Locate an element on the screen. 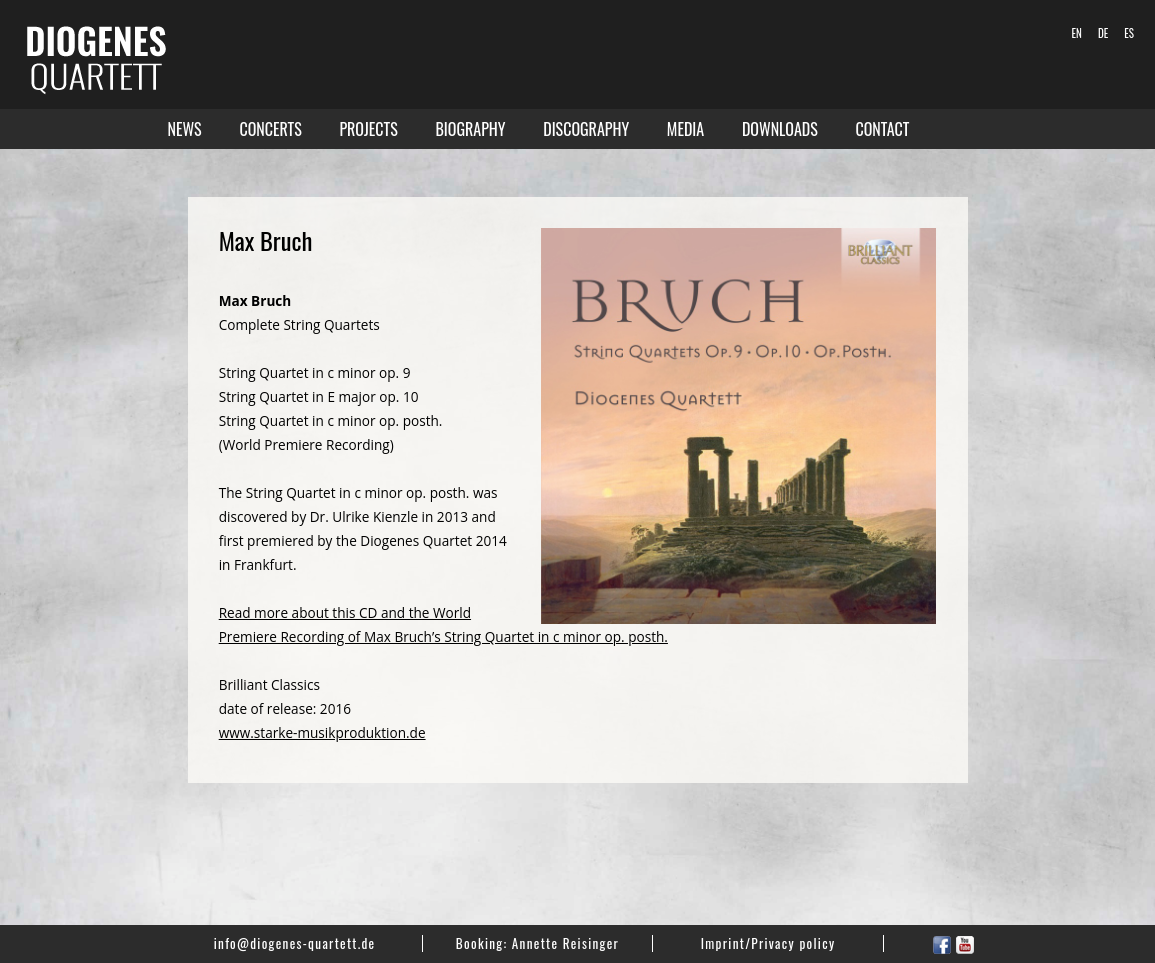 The height and width of the screenshot is (963, 1155). Downloads is located at coordinates (780, 129).